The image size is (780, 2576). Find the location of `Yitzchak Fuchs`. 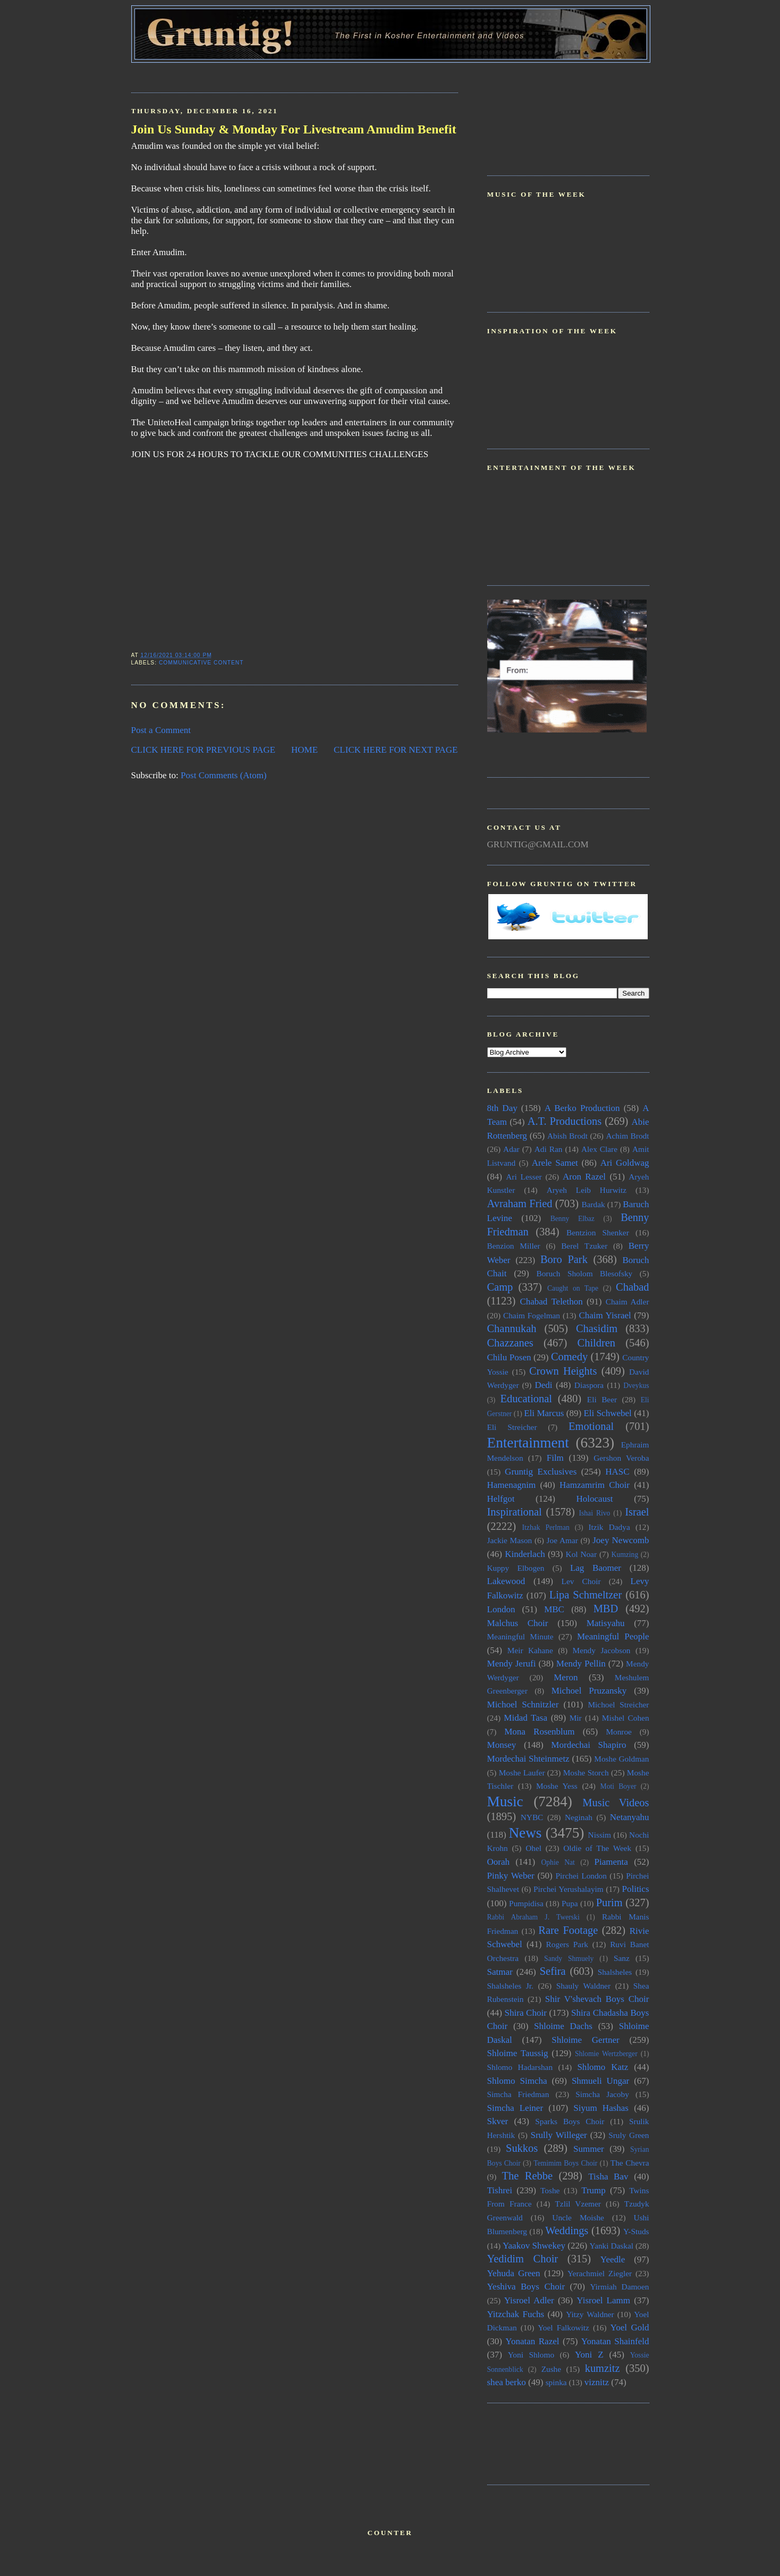

Yitzchak Fuchs is located at coordinates (516, 2314).